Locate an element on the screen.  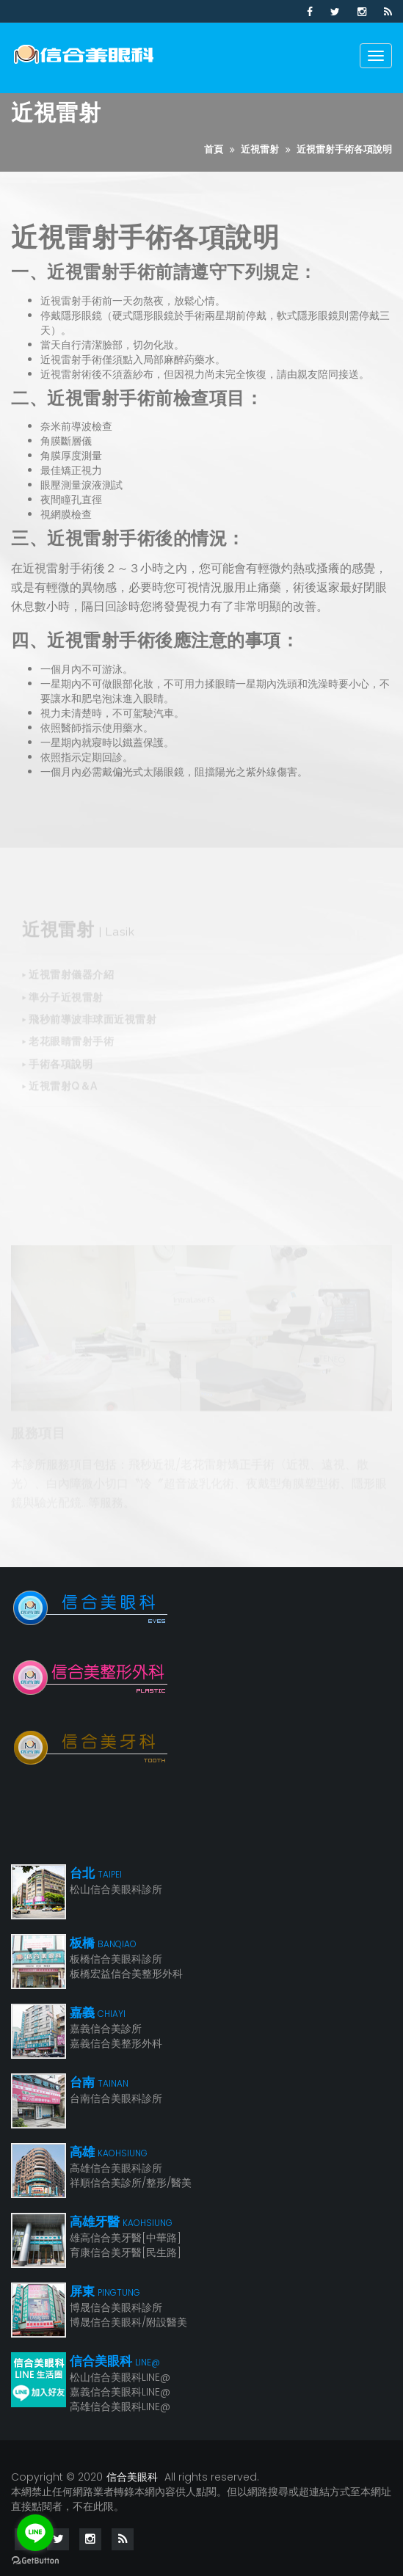
雄高信合美牙醫[中華路] is located at coordinates (125, 2237).